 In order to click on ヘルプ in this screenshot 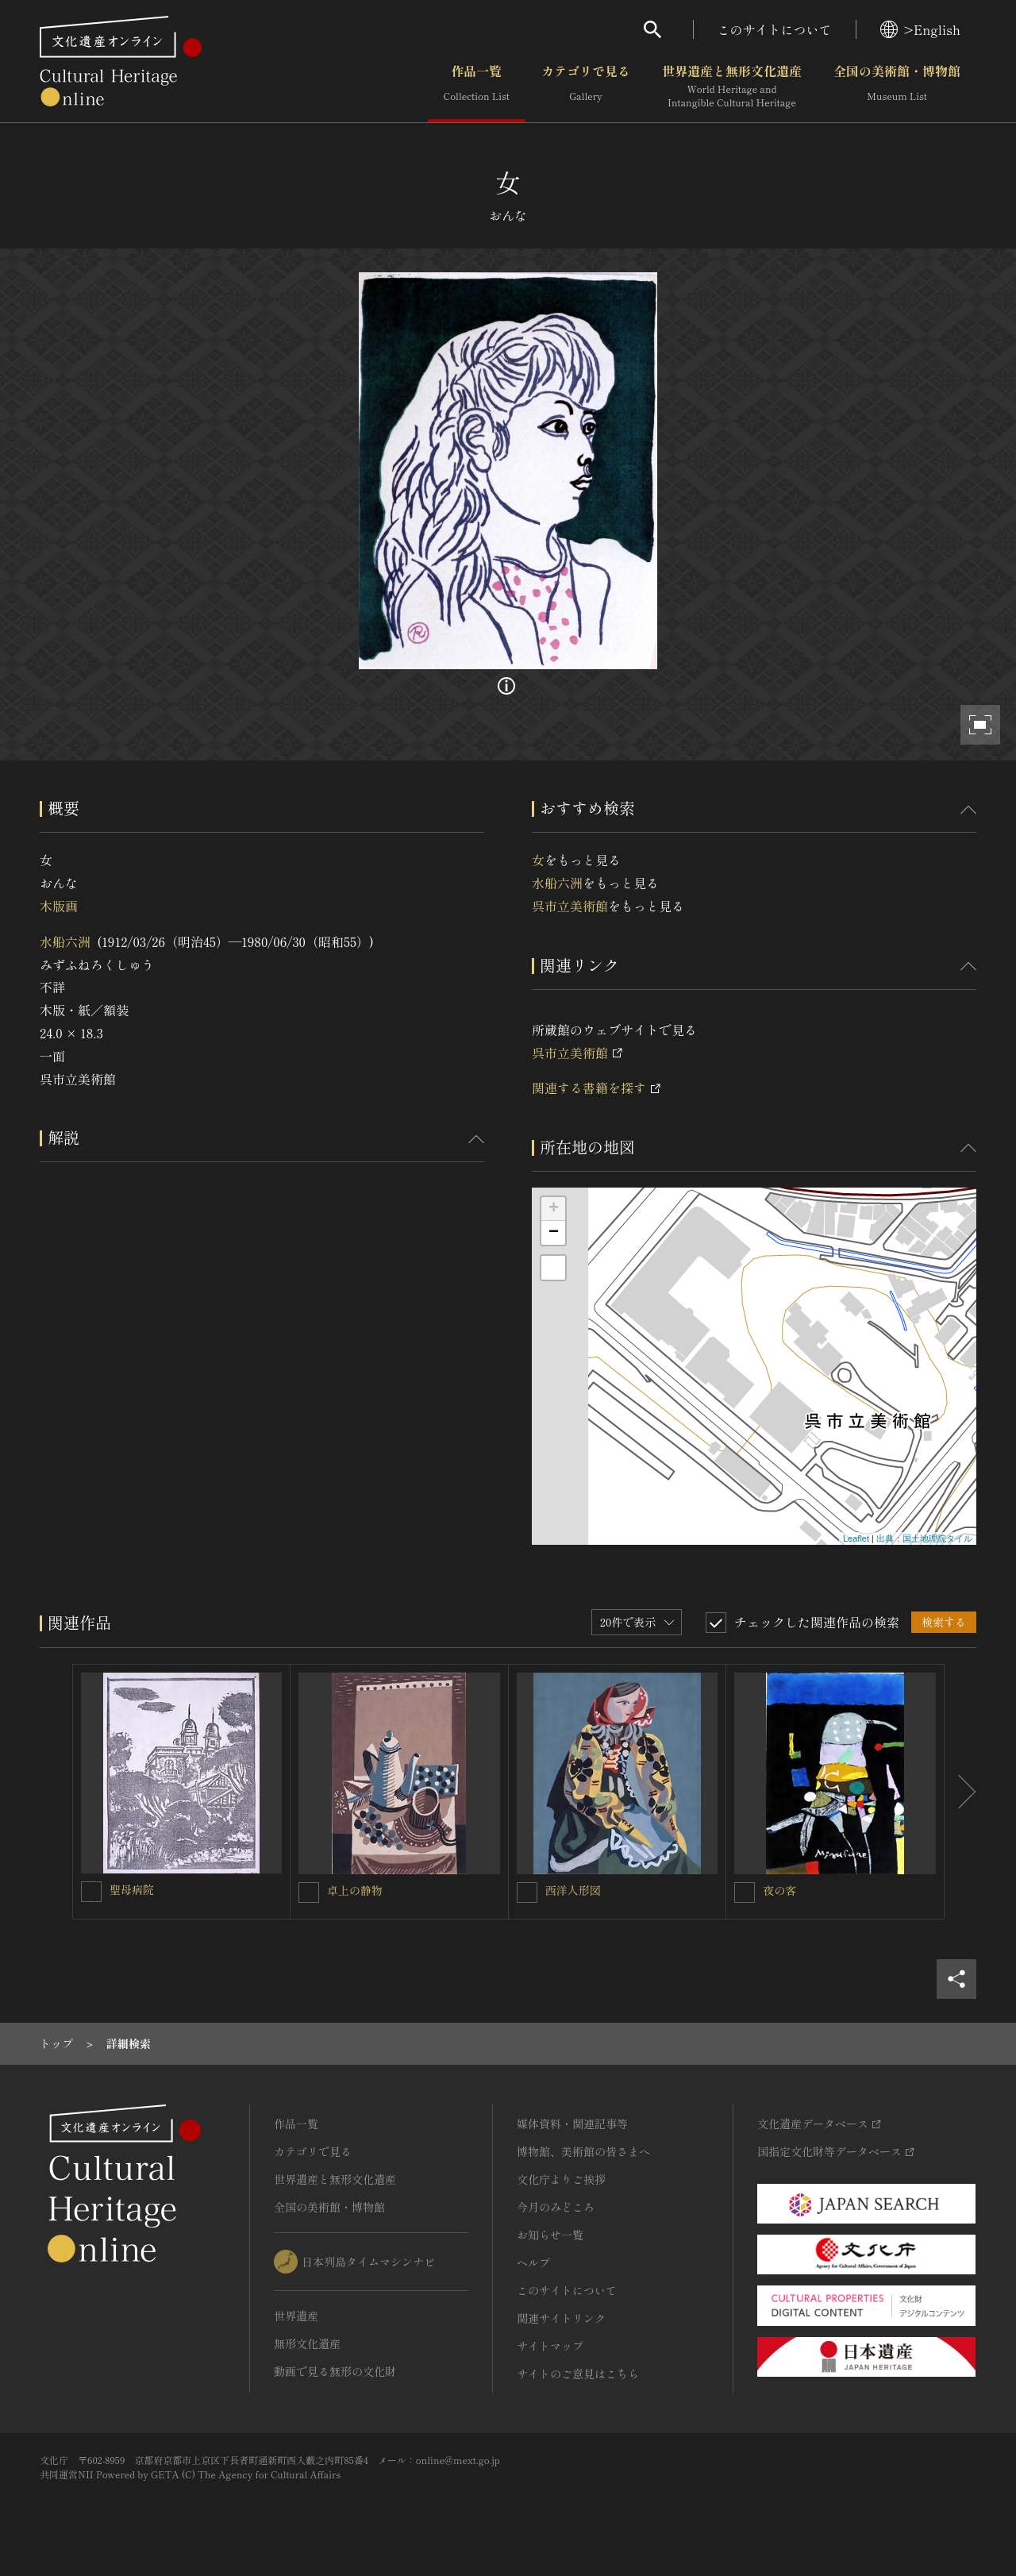, I will do `click(533, 2262)`.